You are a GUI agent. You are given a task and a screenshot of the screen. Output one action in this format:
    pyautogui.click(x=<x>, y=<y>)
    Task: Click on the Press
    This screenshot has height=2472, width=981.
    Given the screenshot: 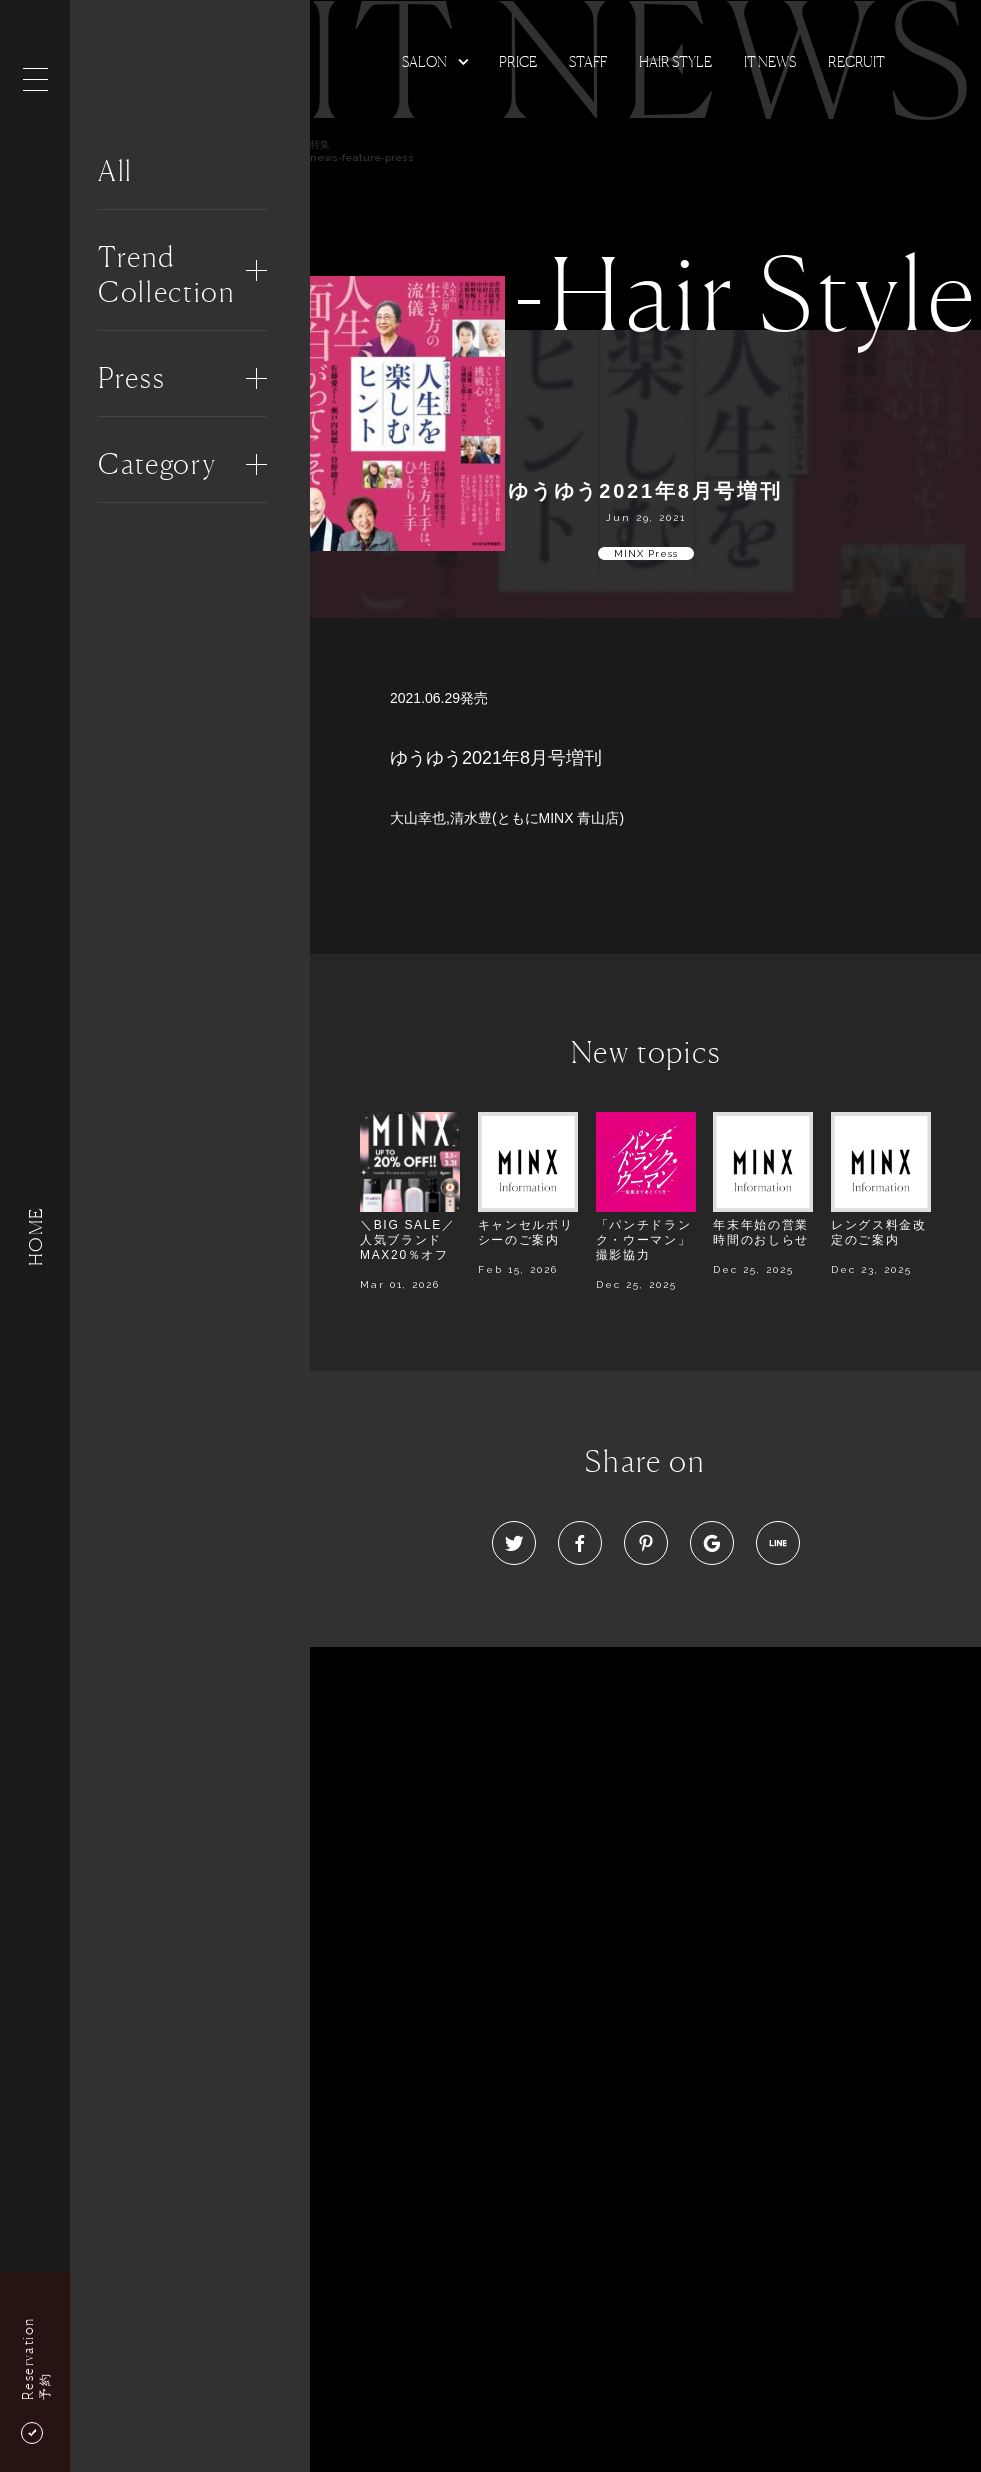 What is the action you would take?
    pyautogui.click(x=131, y=378)
    